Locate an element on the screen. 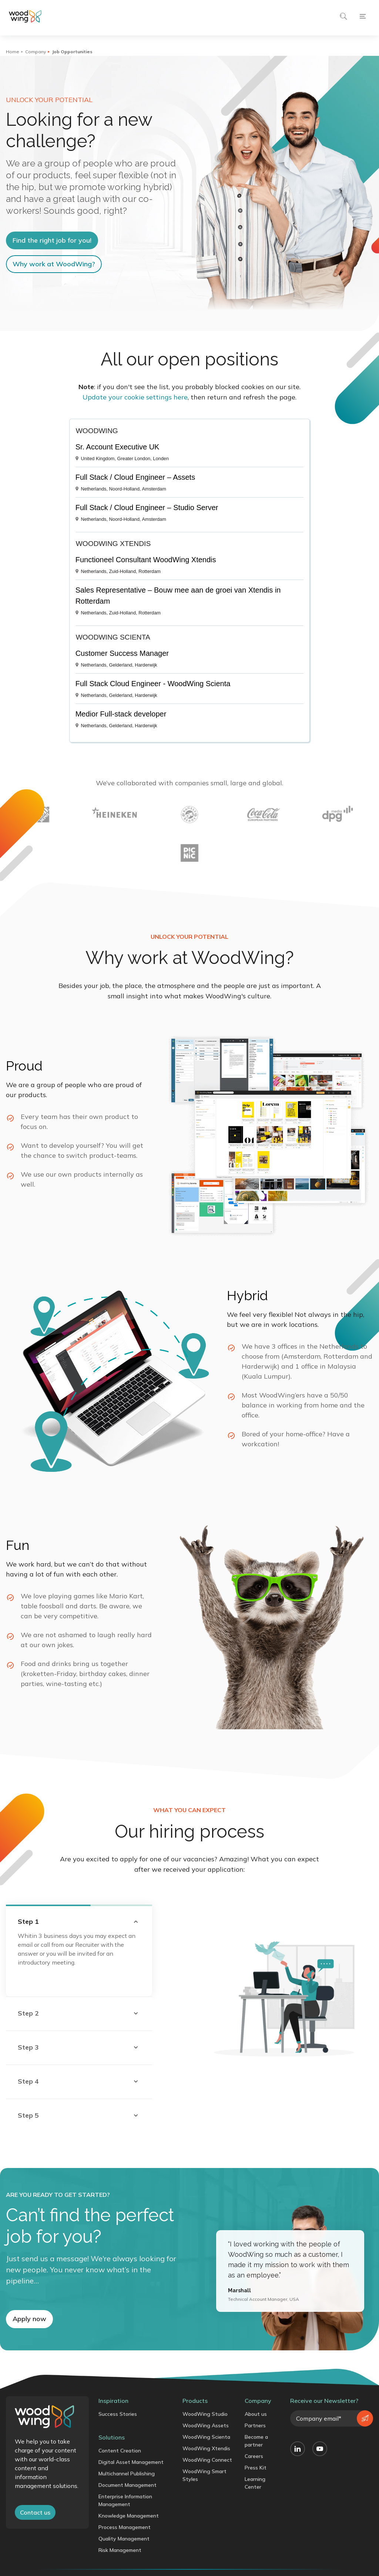 The height and width of the screenshot is (2576, 379). Process Management is located at coordinates (124, 2527).